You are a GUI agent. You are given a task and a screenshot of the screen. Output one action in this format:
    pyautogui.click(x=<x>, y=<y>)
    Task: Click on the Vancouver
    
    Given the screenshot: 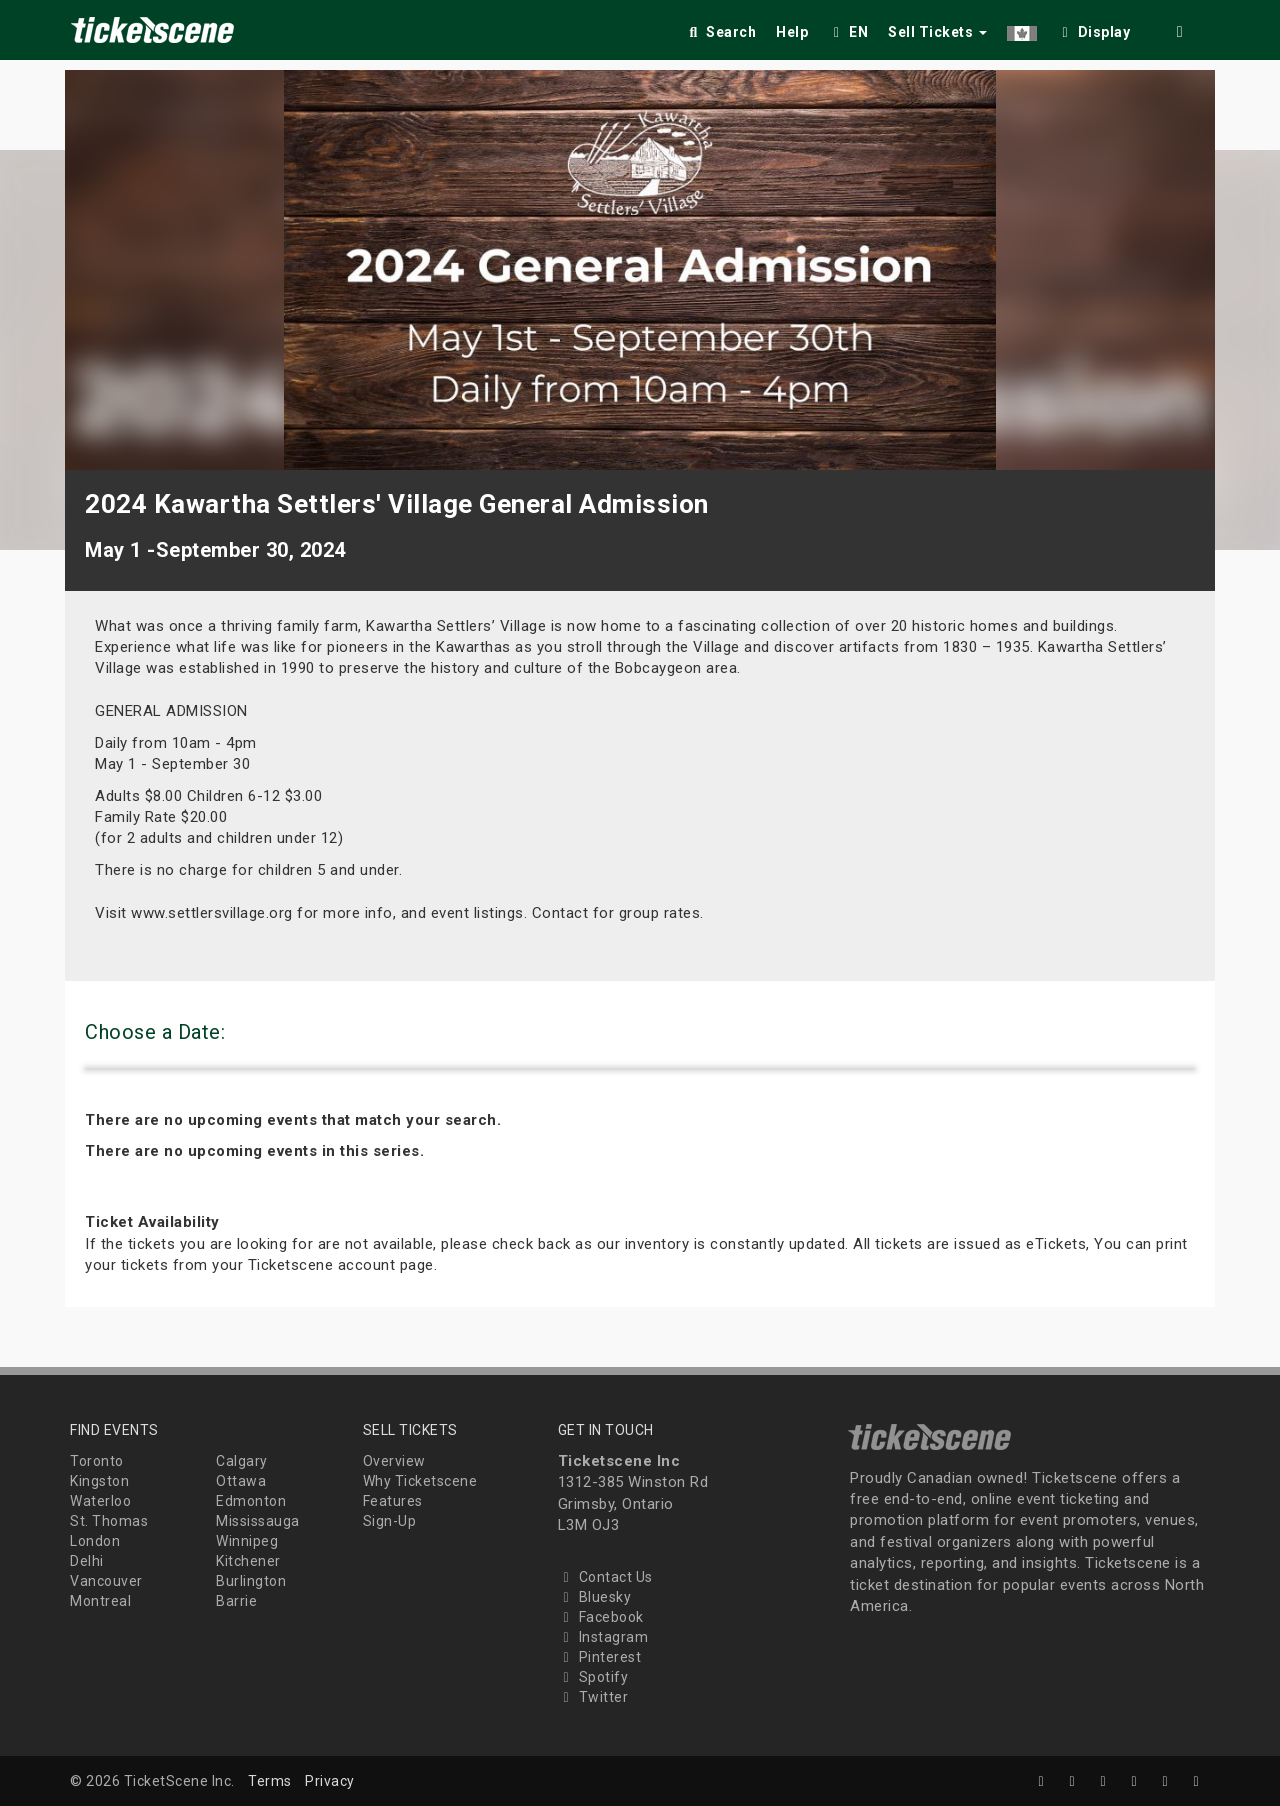 What is the action you would take?
    pyautogui.click(x=106, y=1581)
    